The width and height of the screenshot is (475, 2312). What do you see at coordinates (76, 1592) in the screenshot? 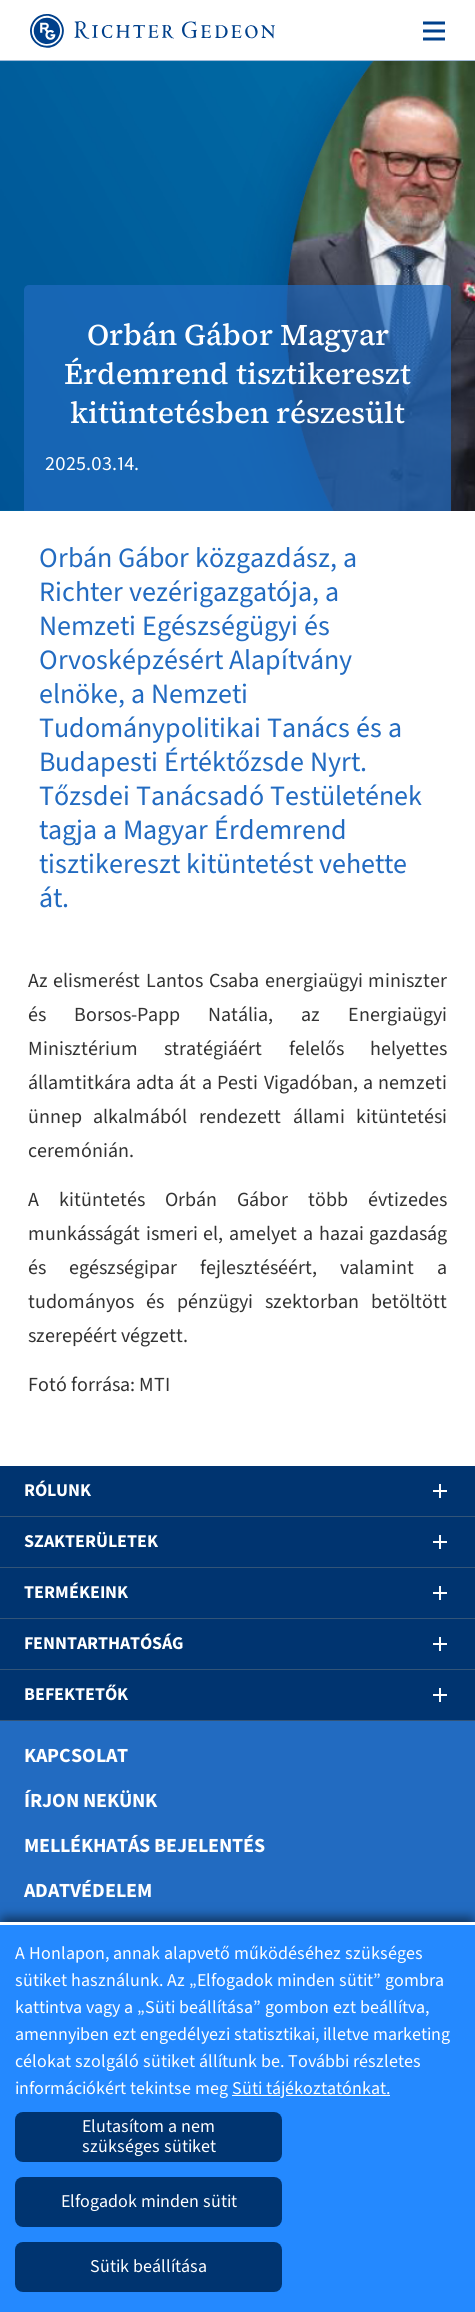
I see `Termékeink` at bounding box center [76, 1592].